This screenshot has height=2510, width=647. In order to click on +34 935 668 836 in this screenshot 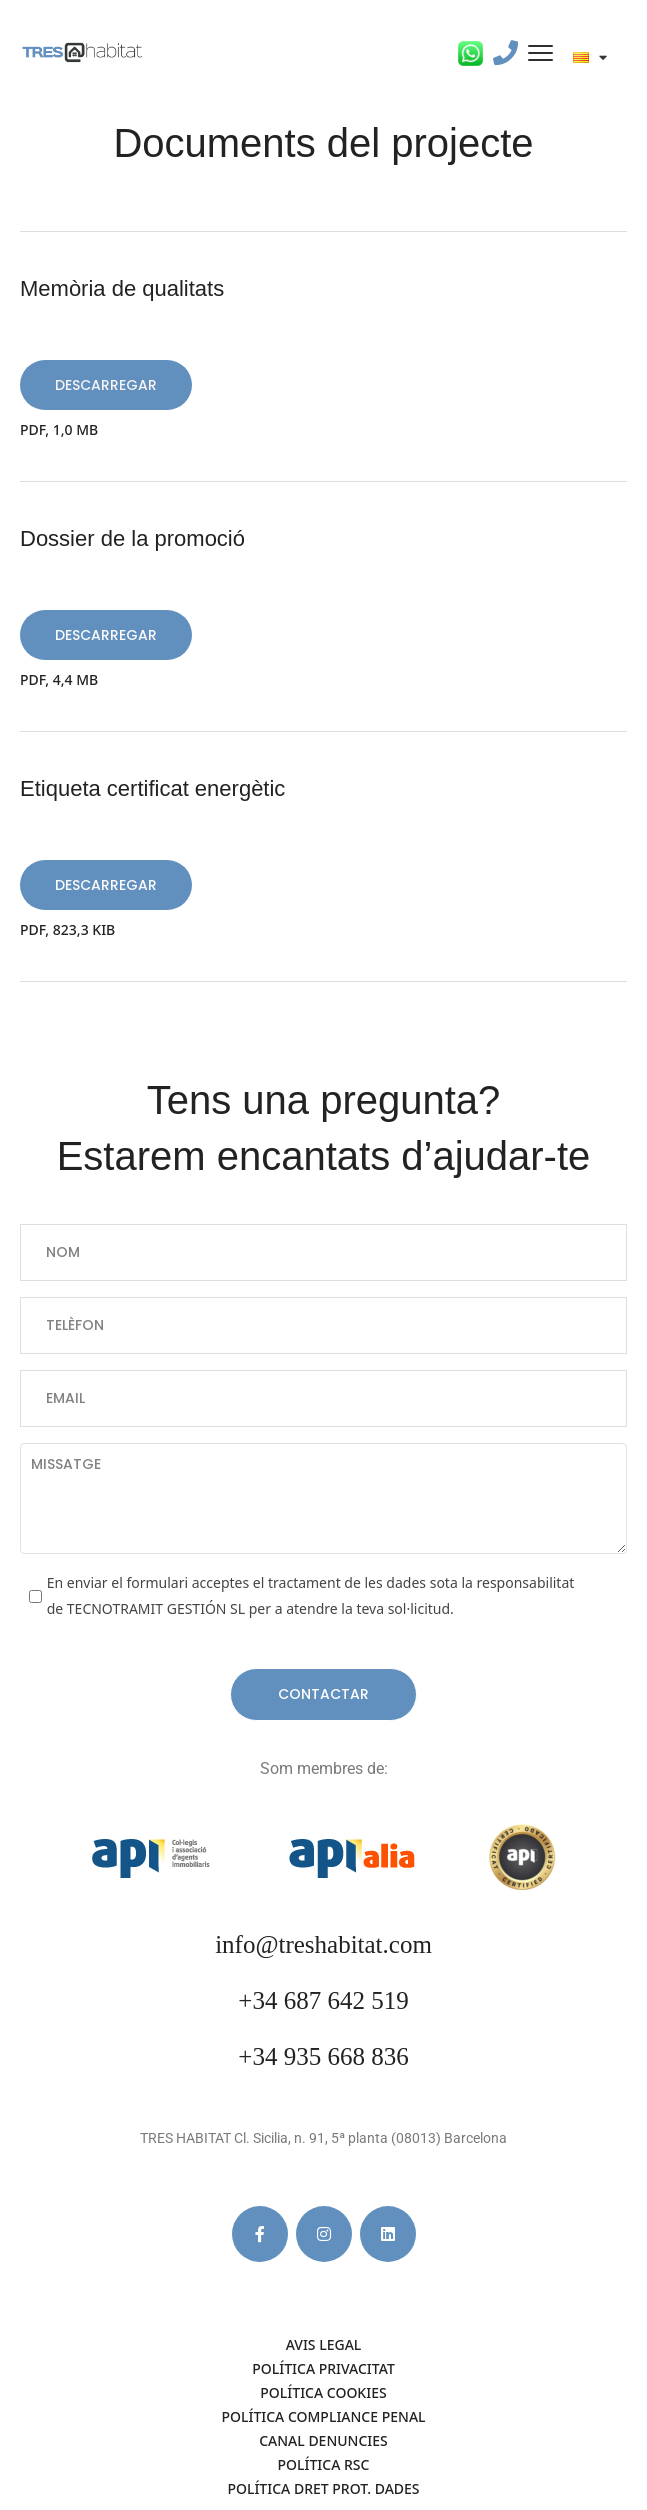, I will do `click(323, 2056)`.